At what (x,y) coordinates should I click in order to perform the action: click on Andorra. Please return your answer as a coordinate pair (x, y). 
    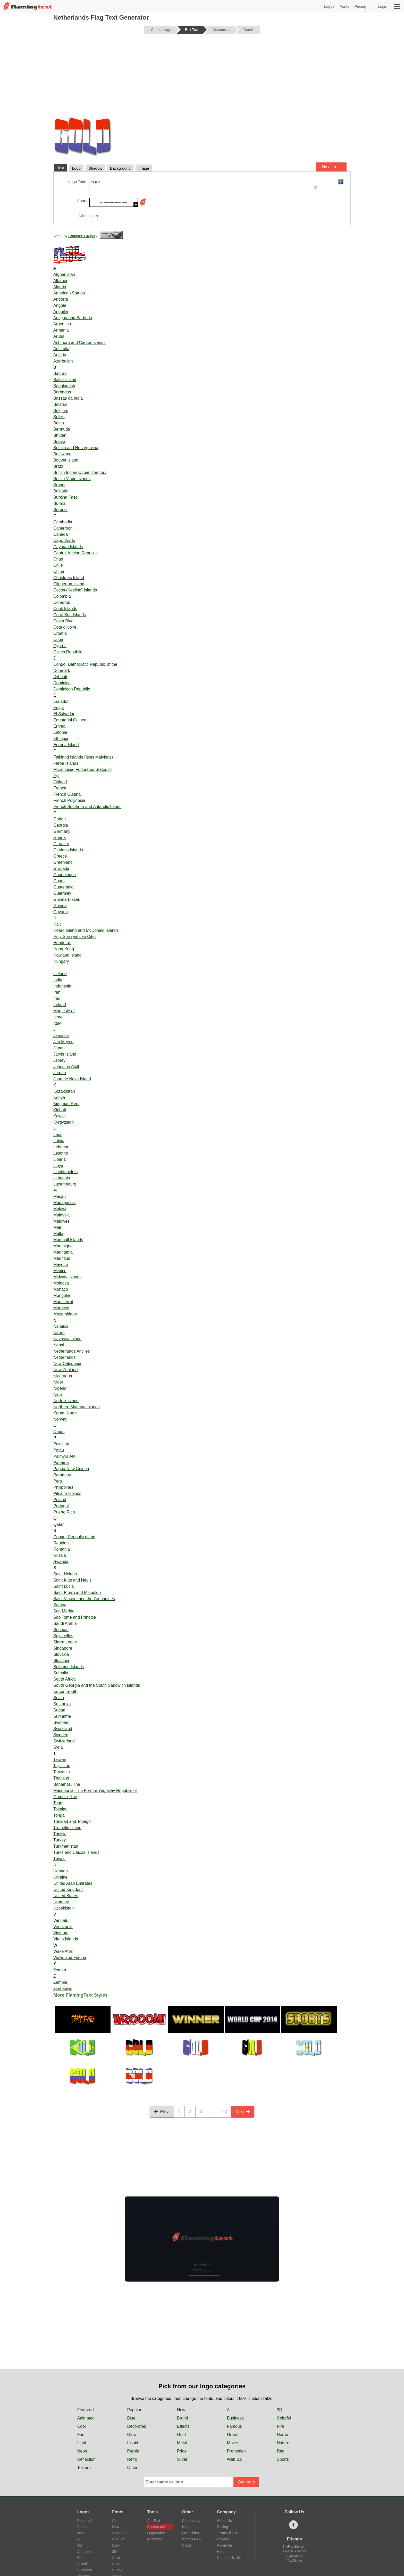
    Looking at the image, I should click on (60, 299).